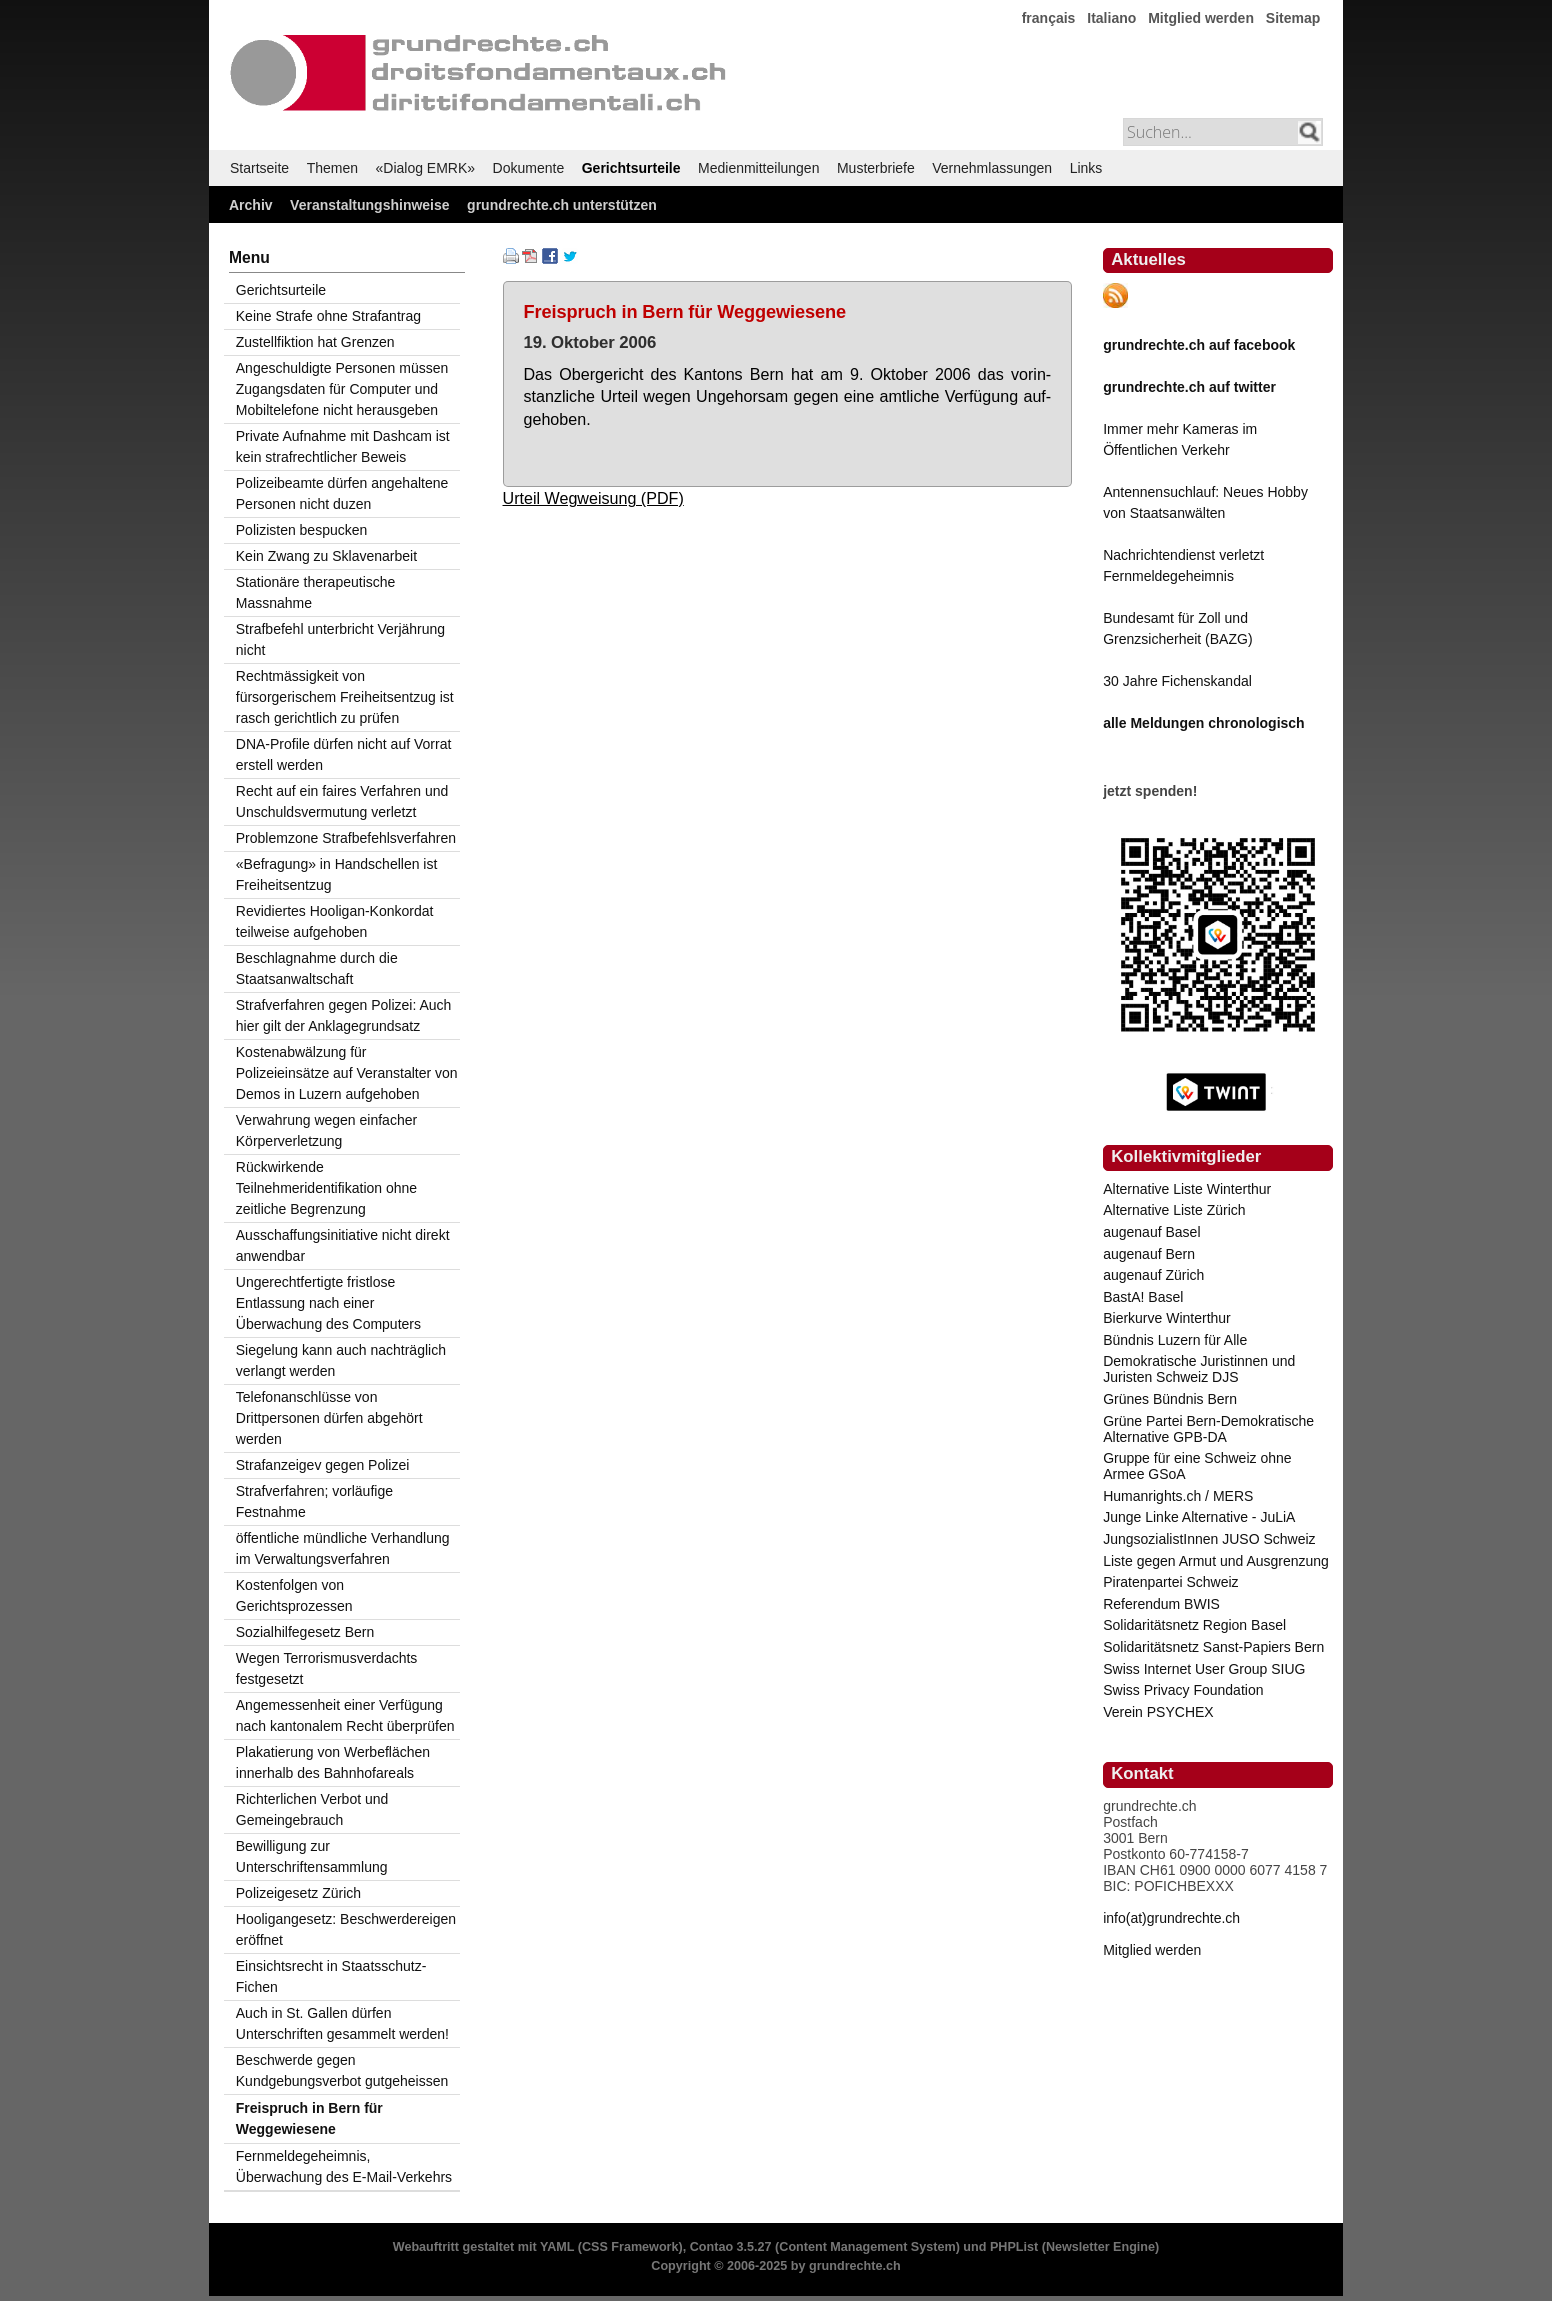  What do you see at coordinates (1151, 1232) in the screenshot?
I see `augenauf Basel` at bounding box center [1151, 1232].